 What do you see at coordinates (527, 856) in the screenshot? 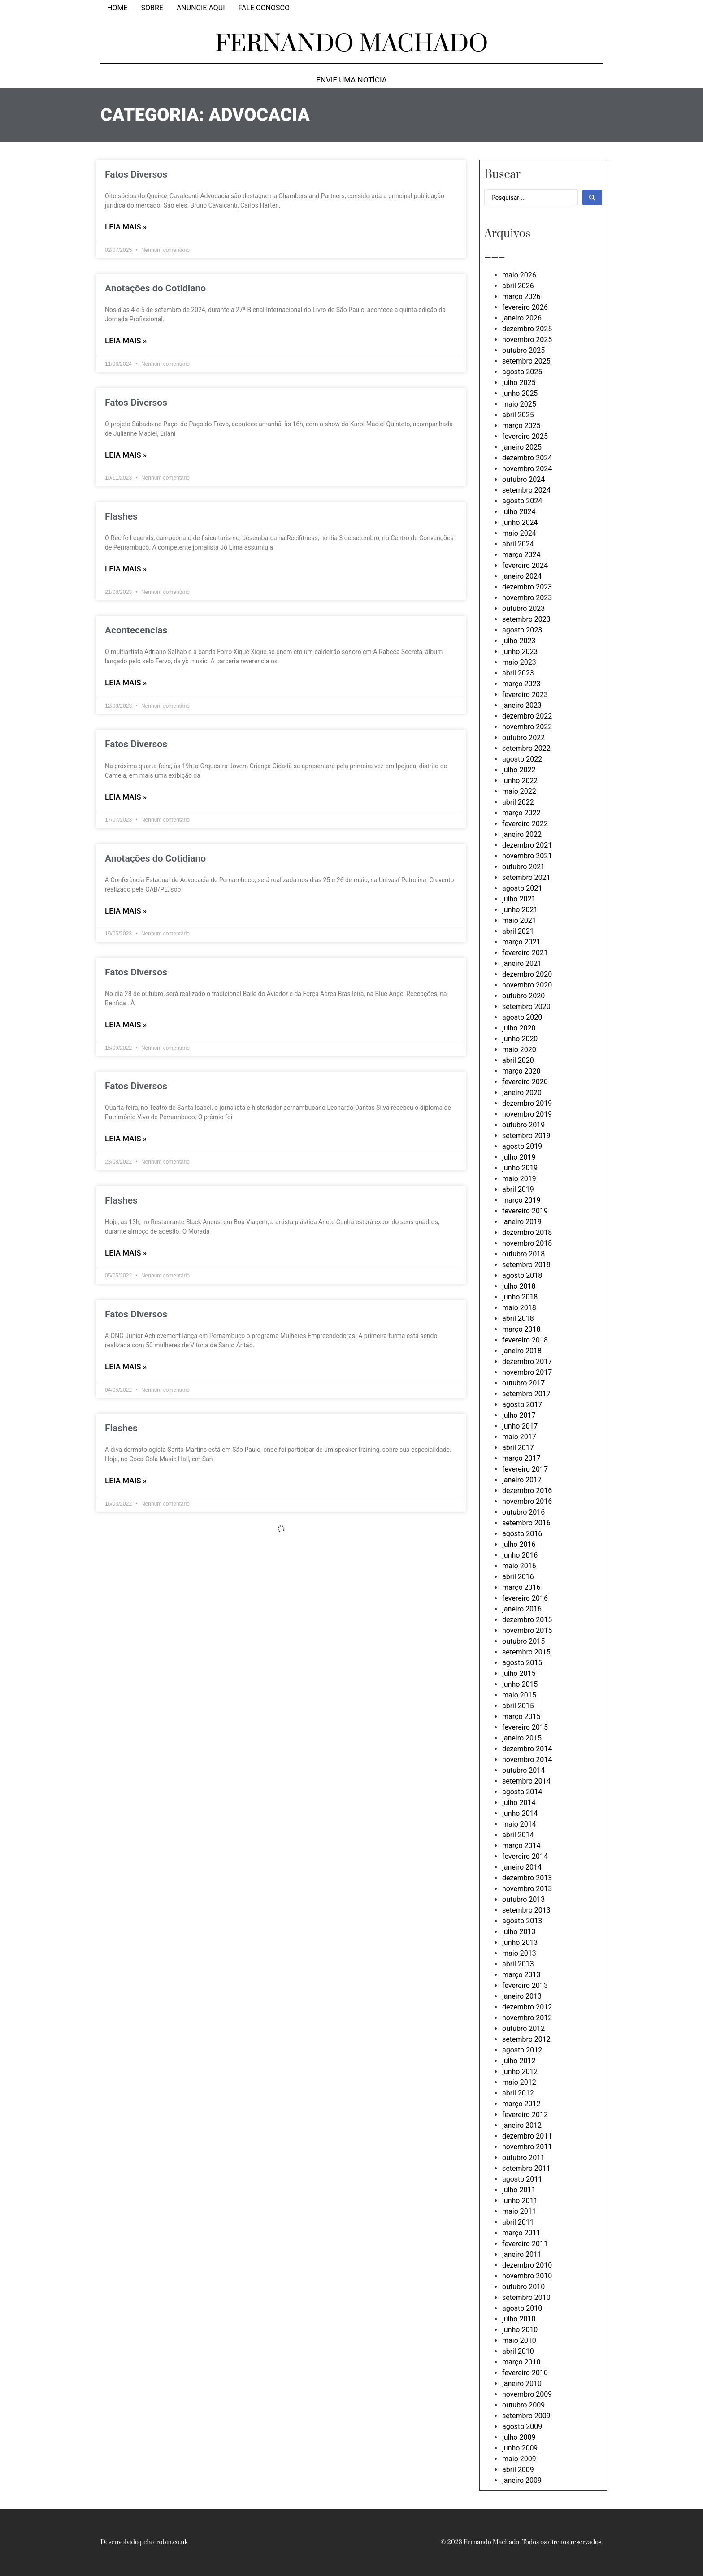
I see `novembro 2021` at bounding box center [527, 856].